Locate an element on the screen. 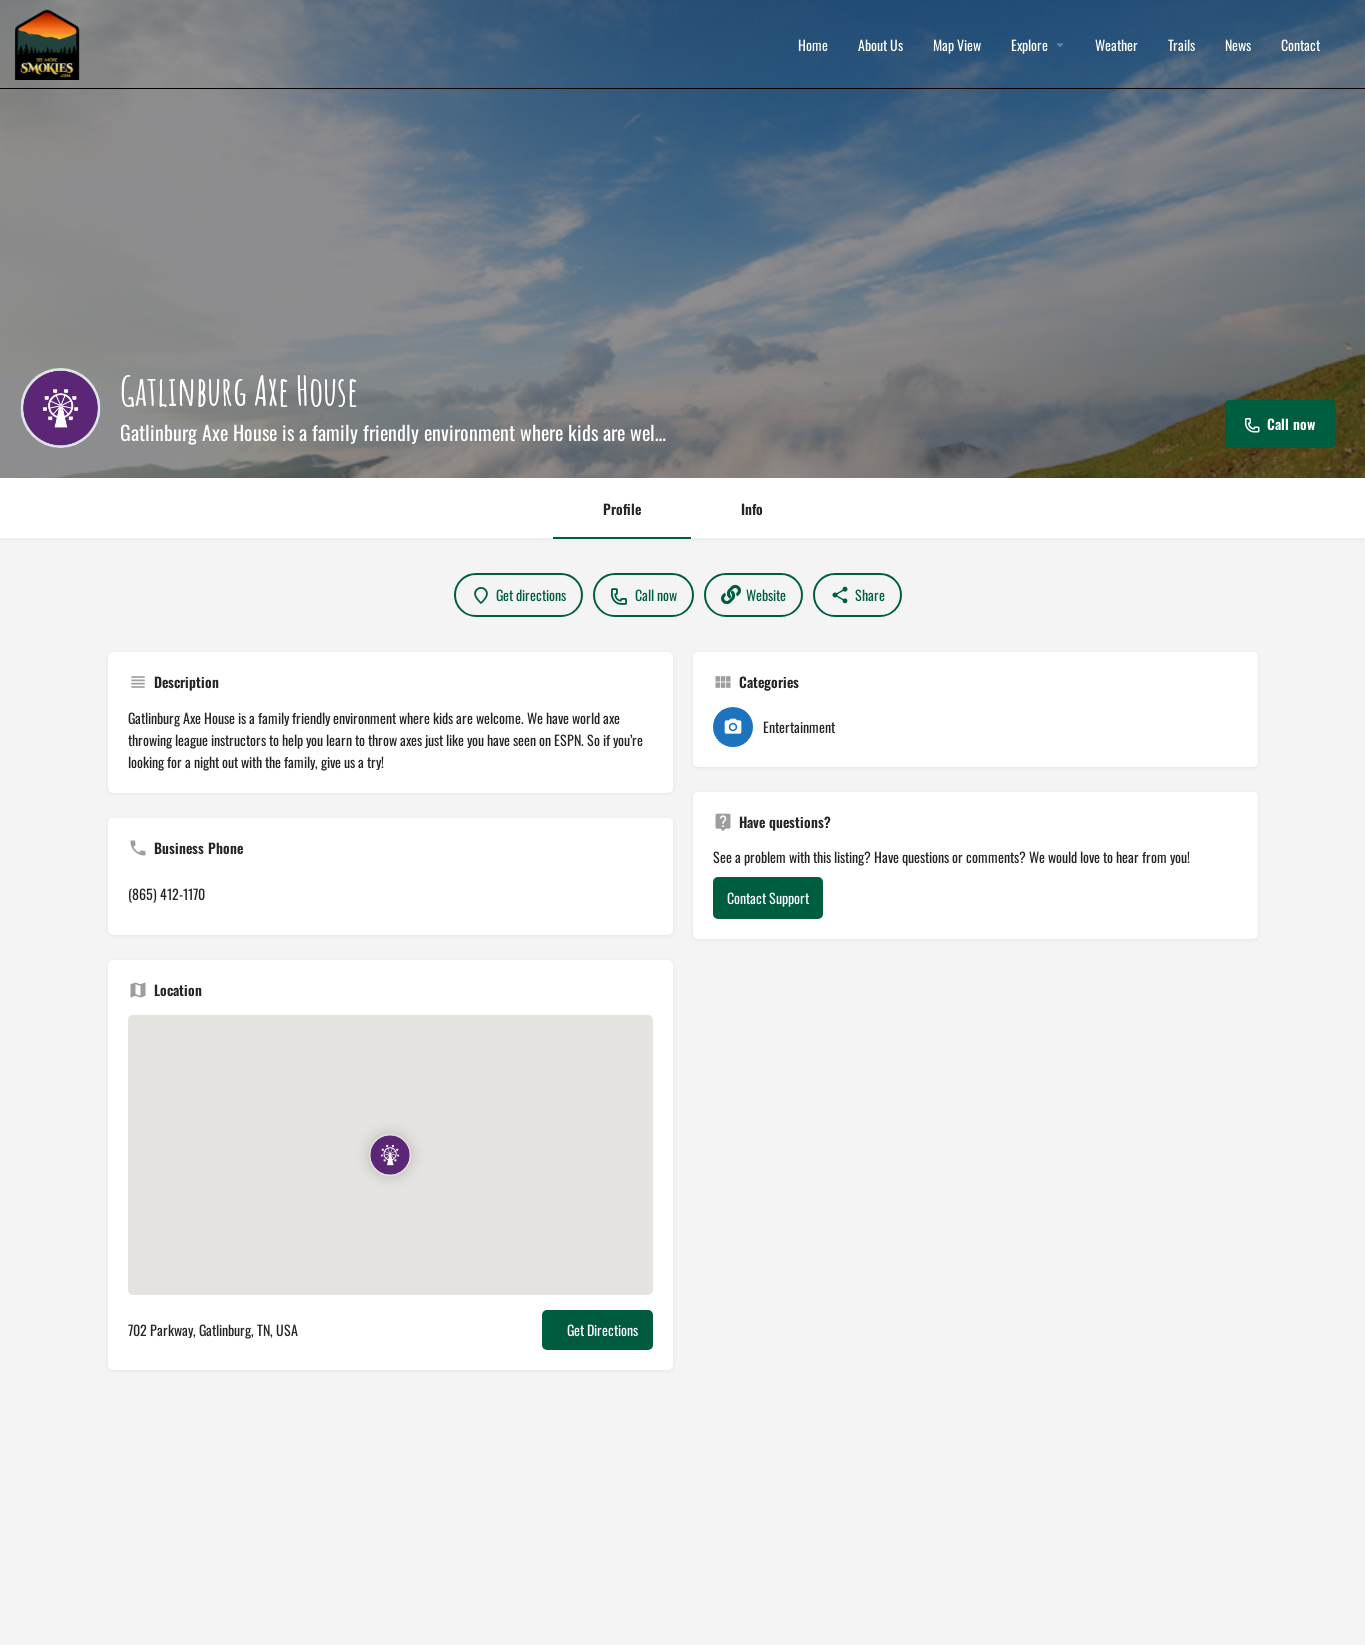 Image resolution: width=1365 pixels, height=1645 pixels. Map View is located at coordinates (957, 45).